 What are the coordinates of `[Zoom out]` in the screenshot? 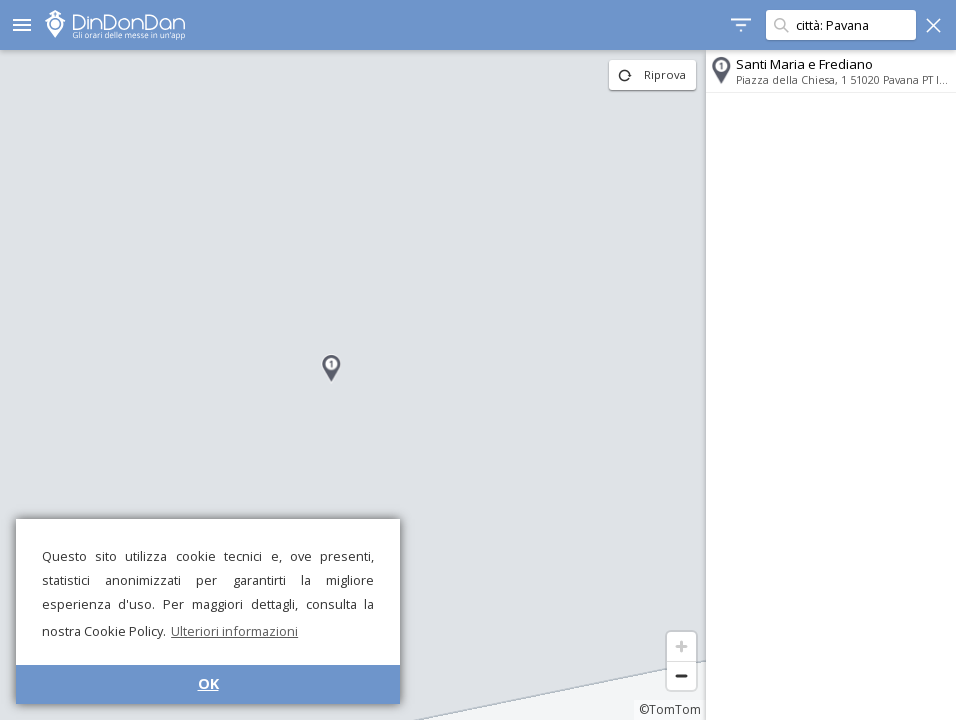 It's located at (681, 675).